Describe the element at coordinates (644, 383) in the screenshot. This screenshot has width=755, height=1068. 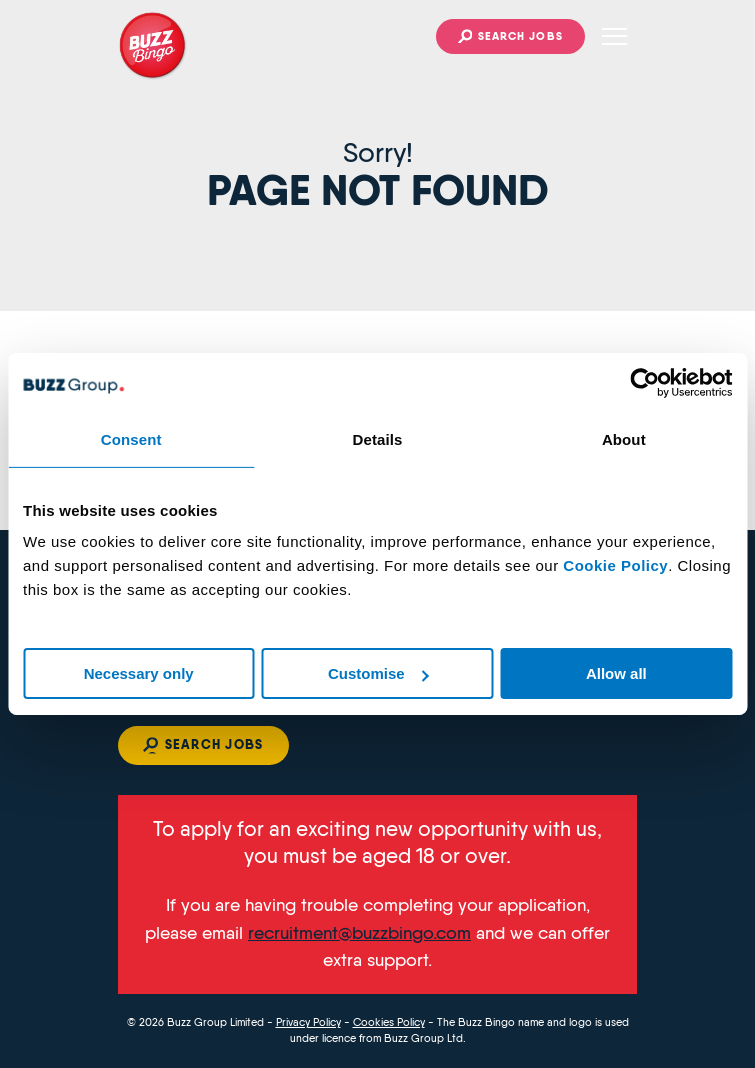
I see `[Cookiebot by Usercentrics - opens in a new window]` at that location.